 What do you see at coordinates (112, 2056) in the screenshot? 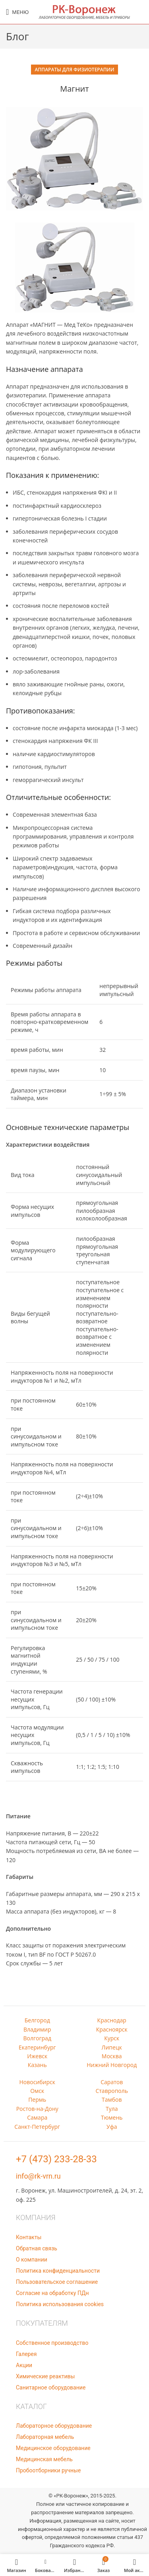
I see `Москва` at bounding box center [112, 2056].